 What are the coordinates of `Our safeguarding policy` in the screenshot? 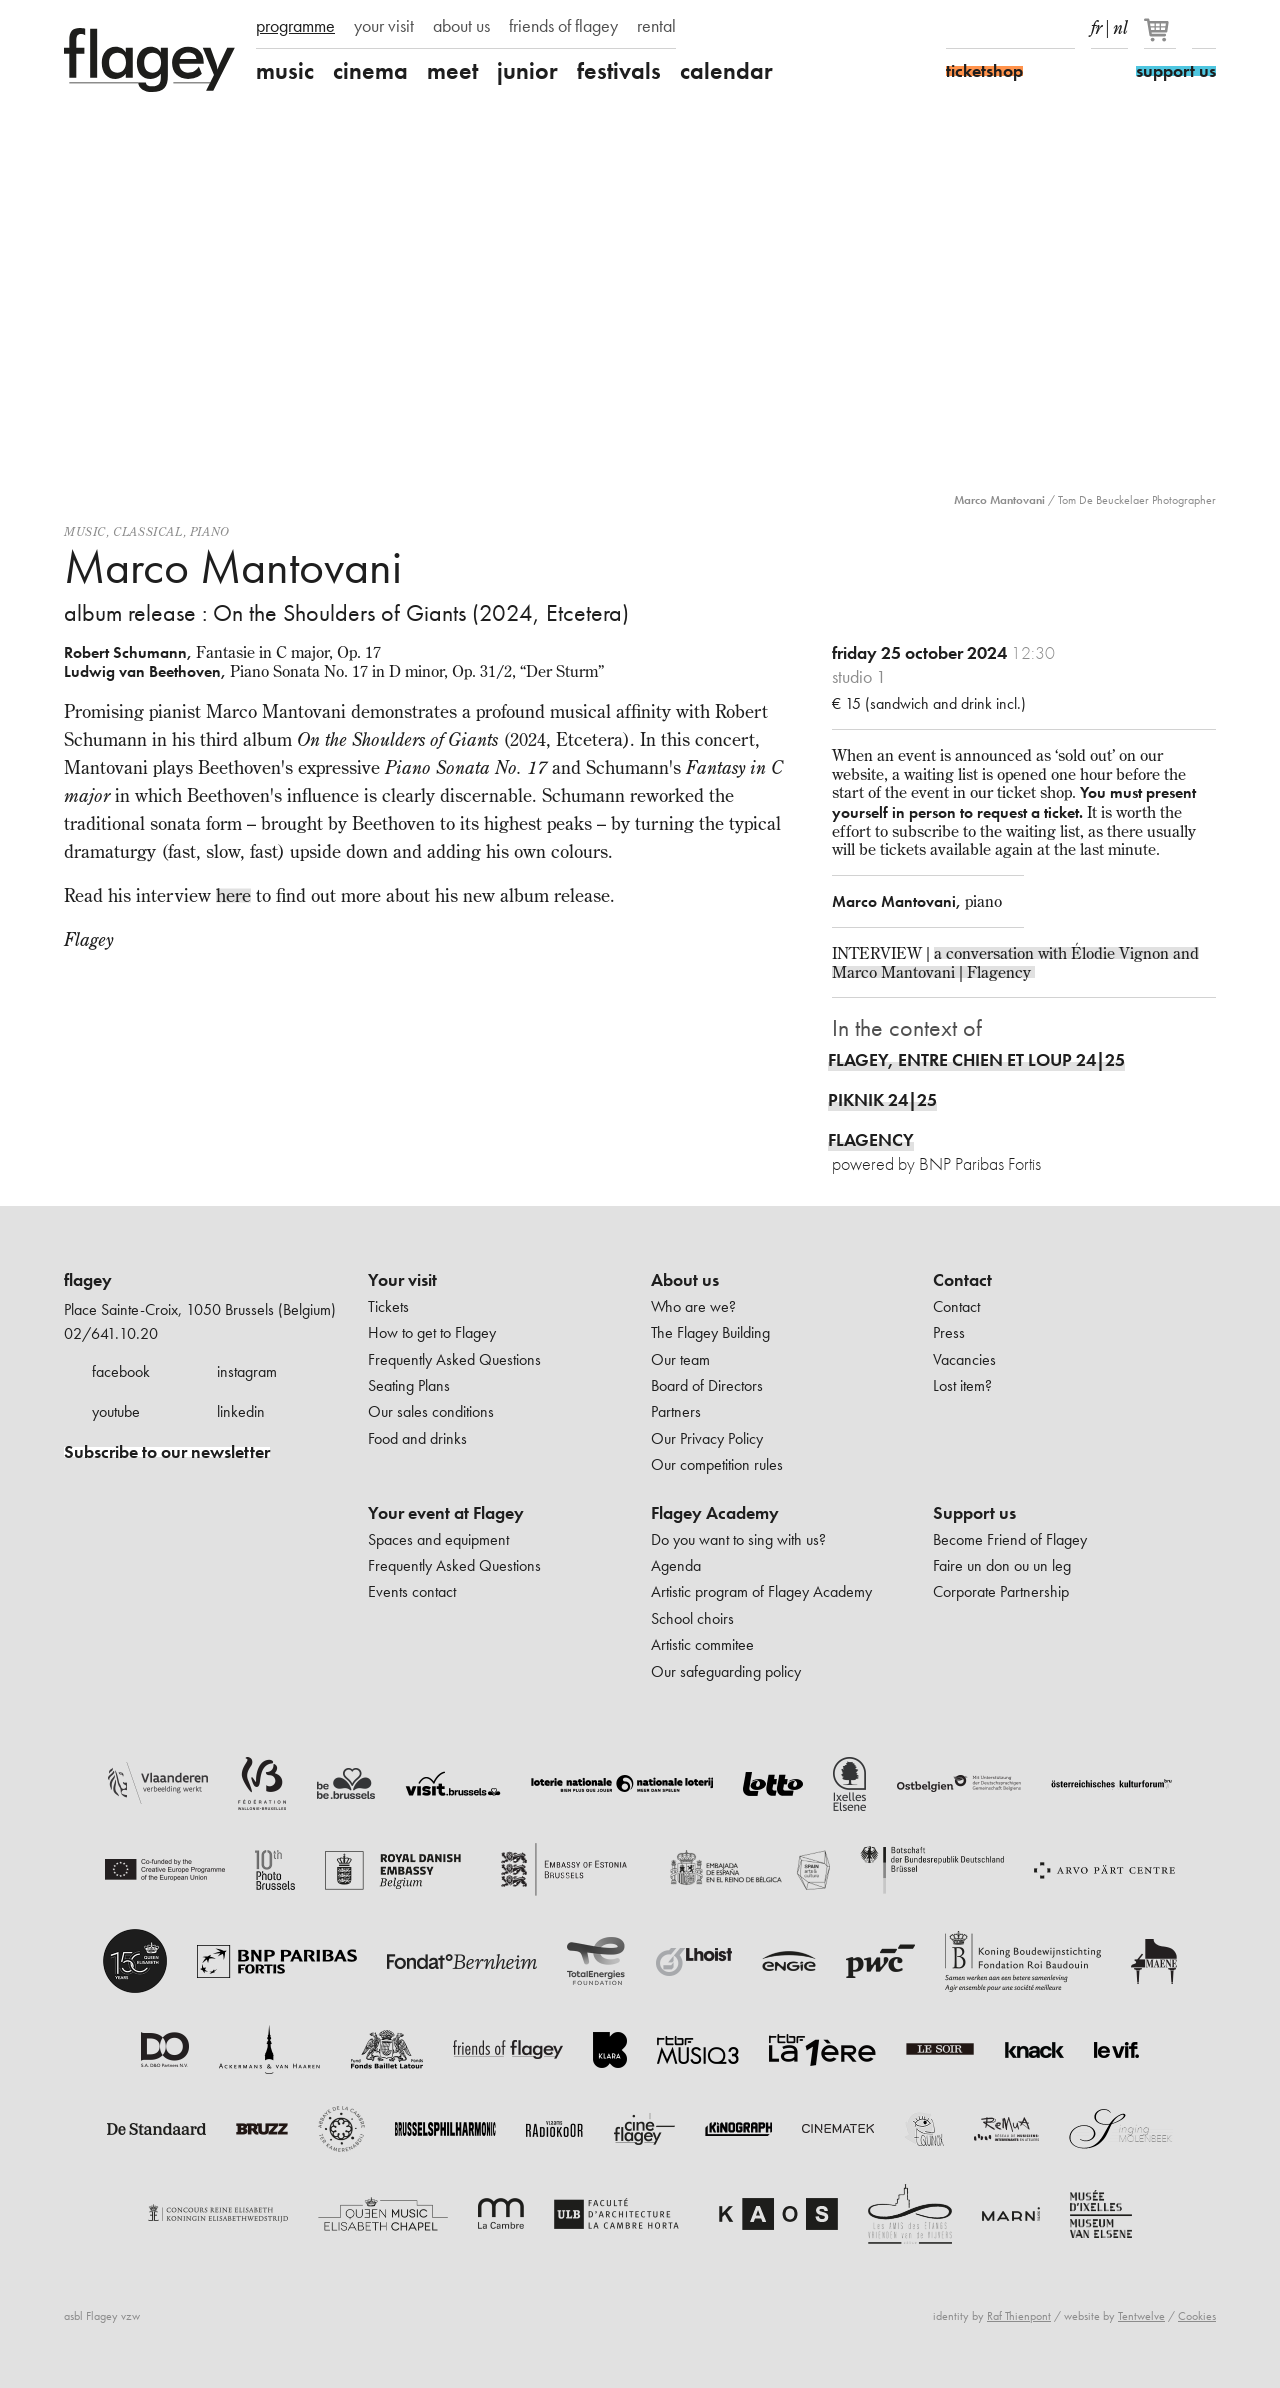 It's located at (726, 1671).